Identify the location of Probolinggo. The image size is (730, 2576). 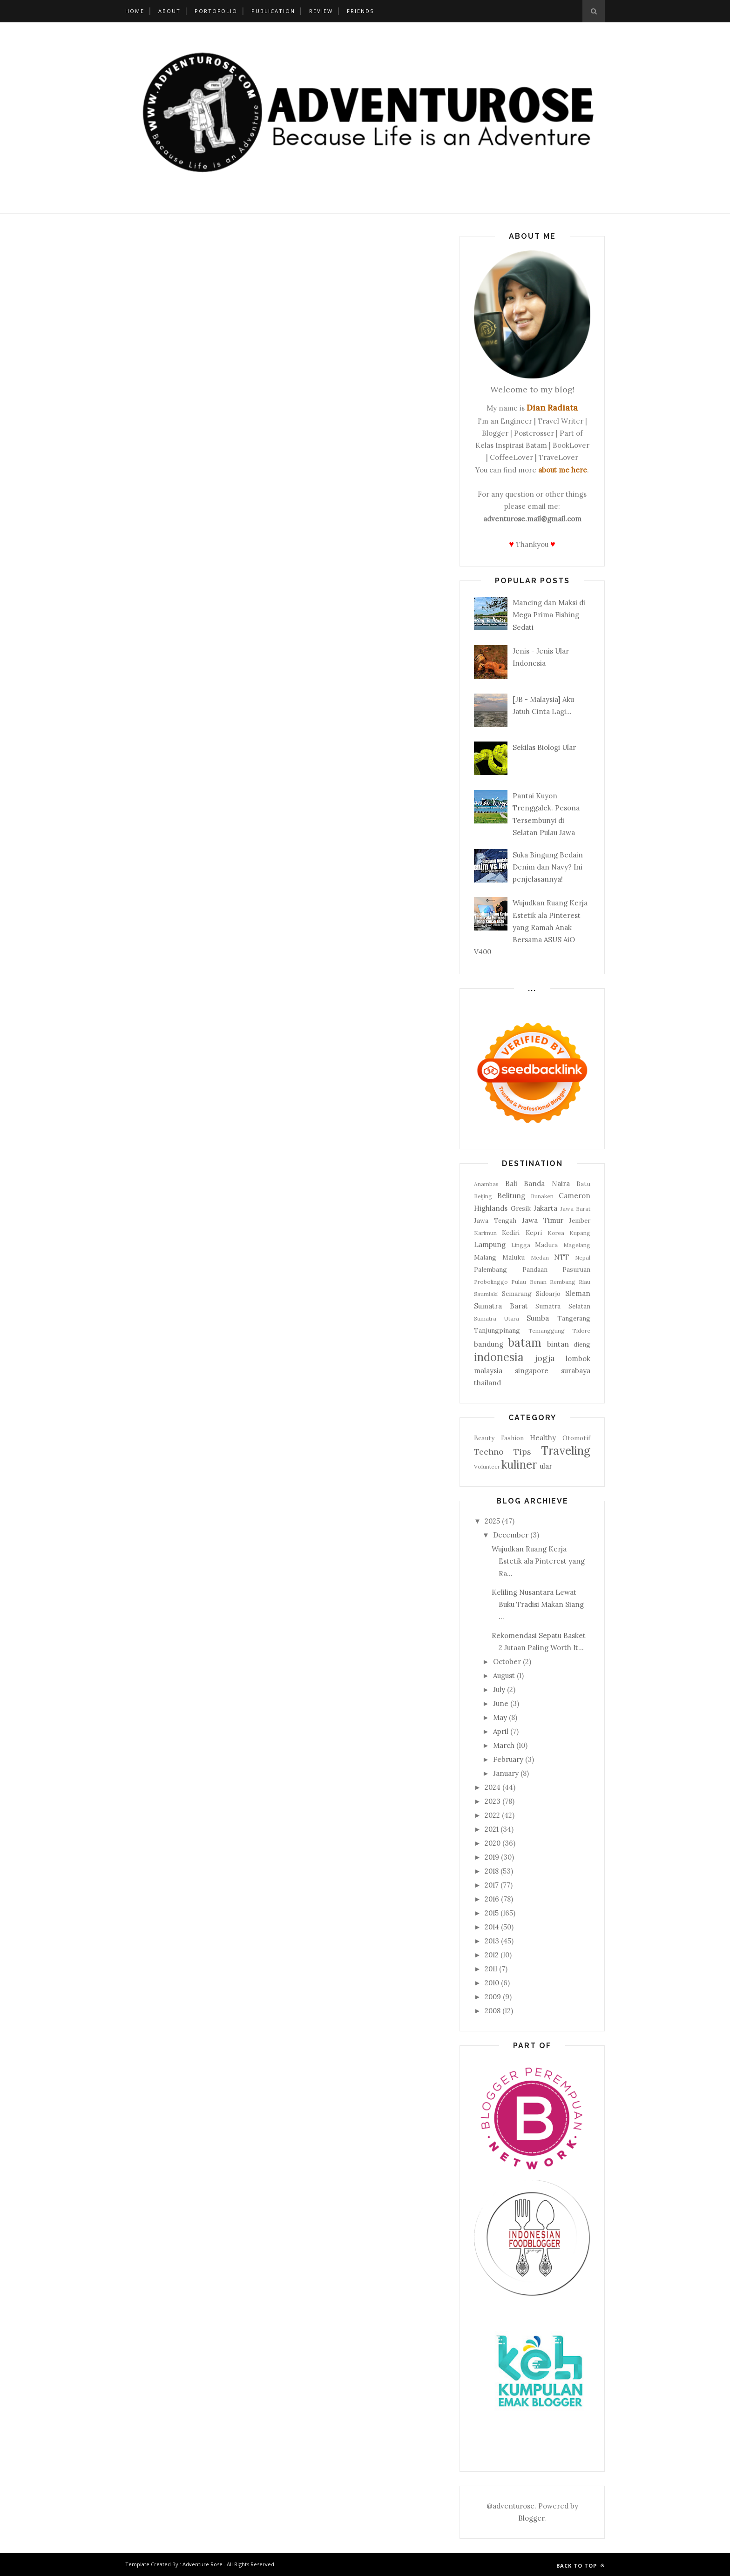
(491, 1281).